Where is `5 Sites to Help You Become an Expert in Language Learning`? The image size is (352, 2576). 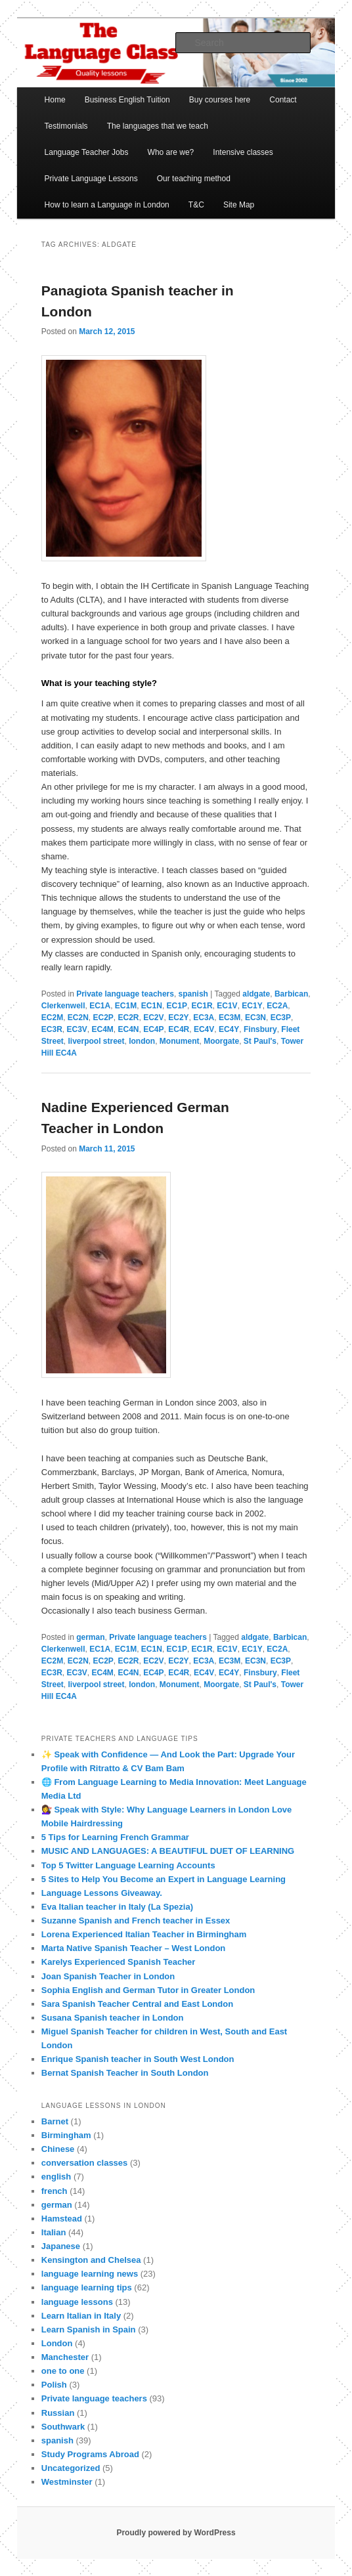 5 Sites to Help You Become an Expert in Language Learning is located at coordinates (163, 1879).